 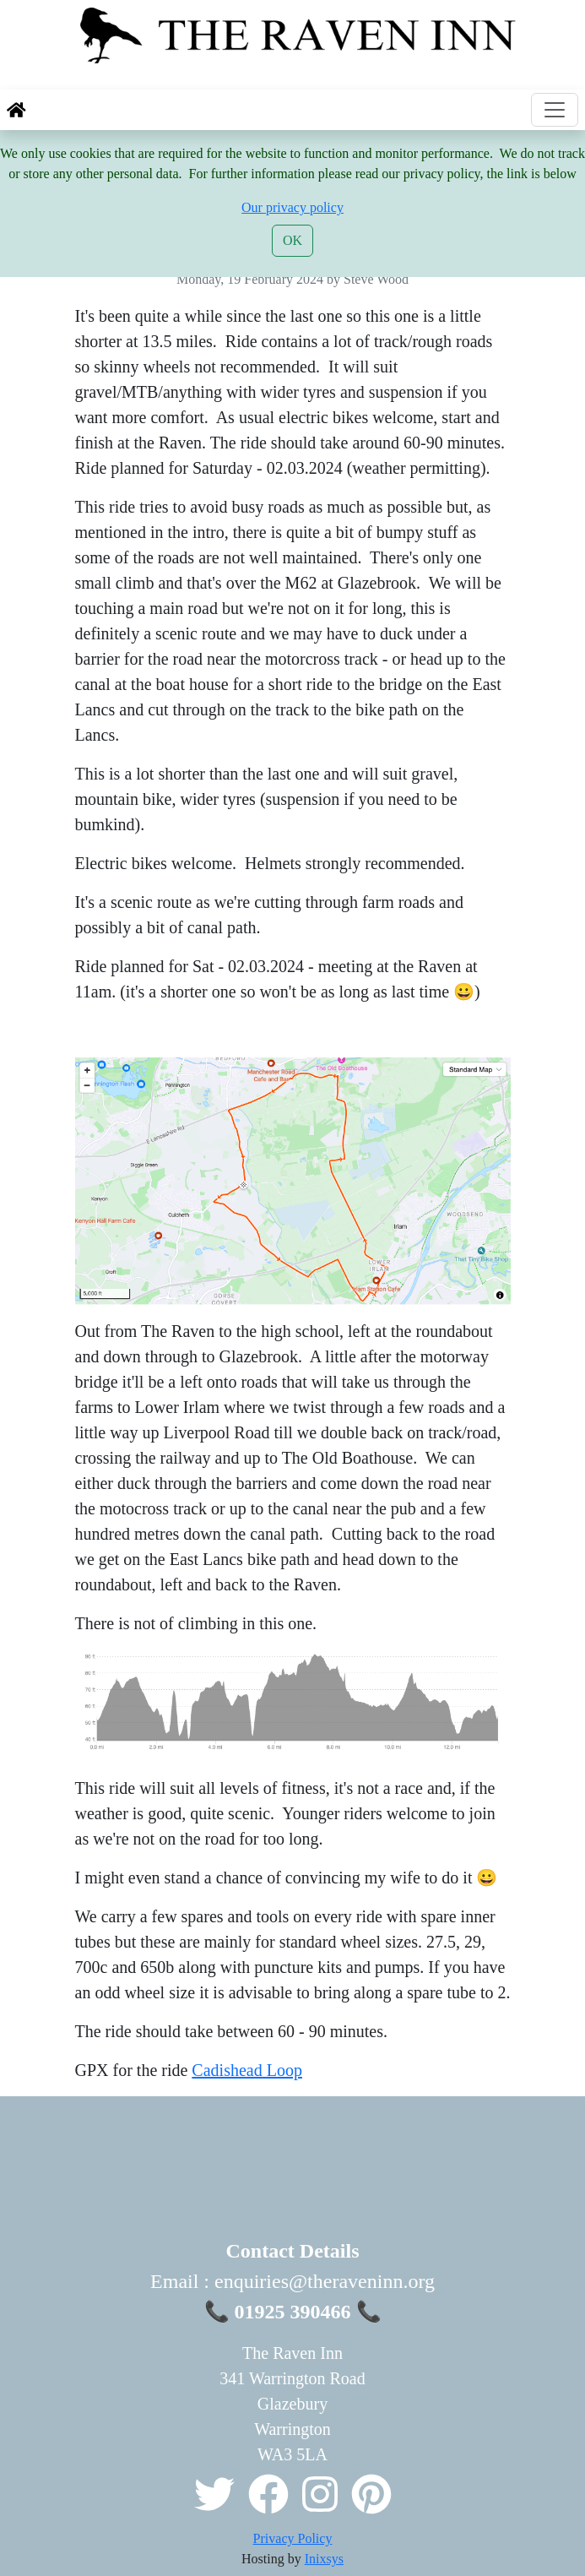 I want to click on OK [Close], so click(x=292, y=240).